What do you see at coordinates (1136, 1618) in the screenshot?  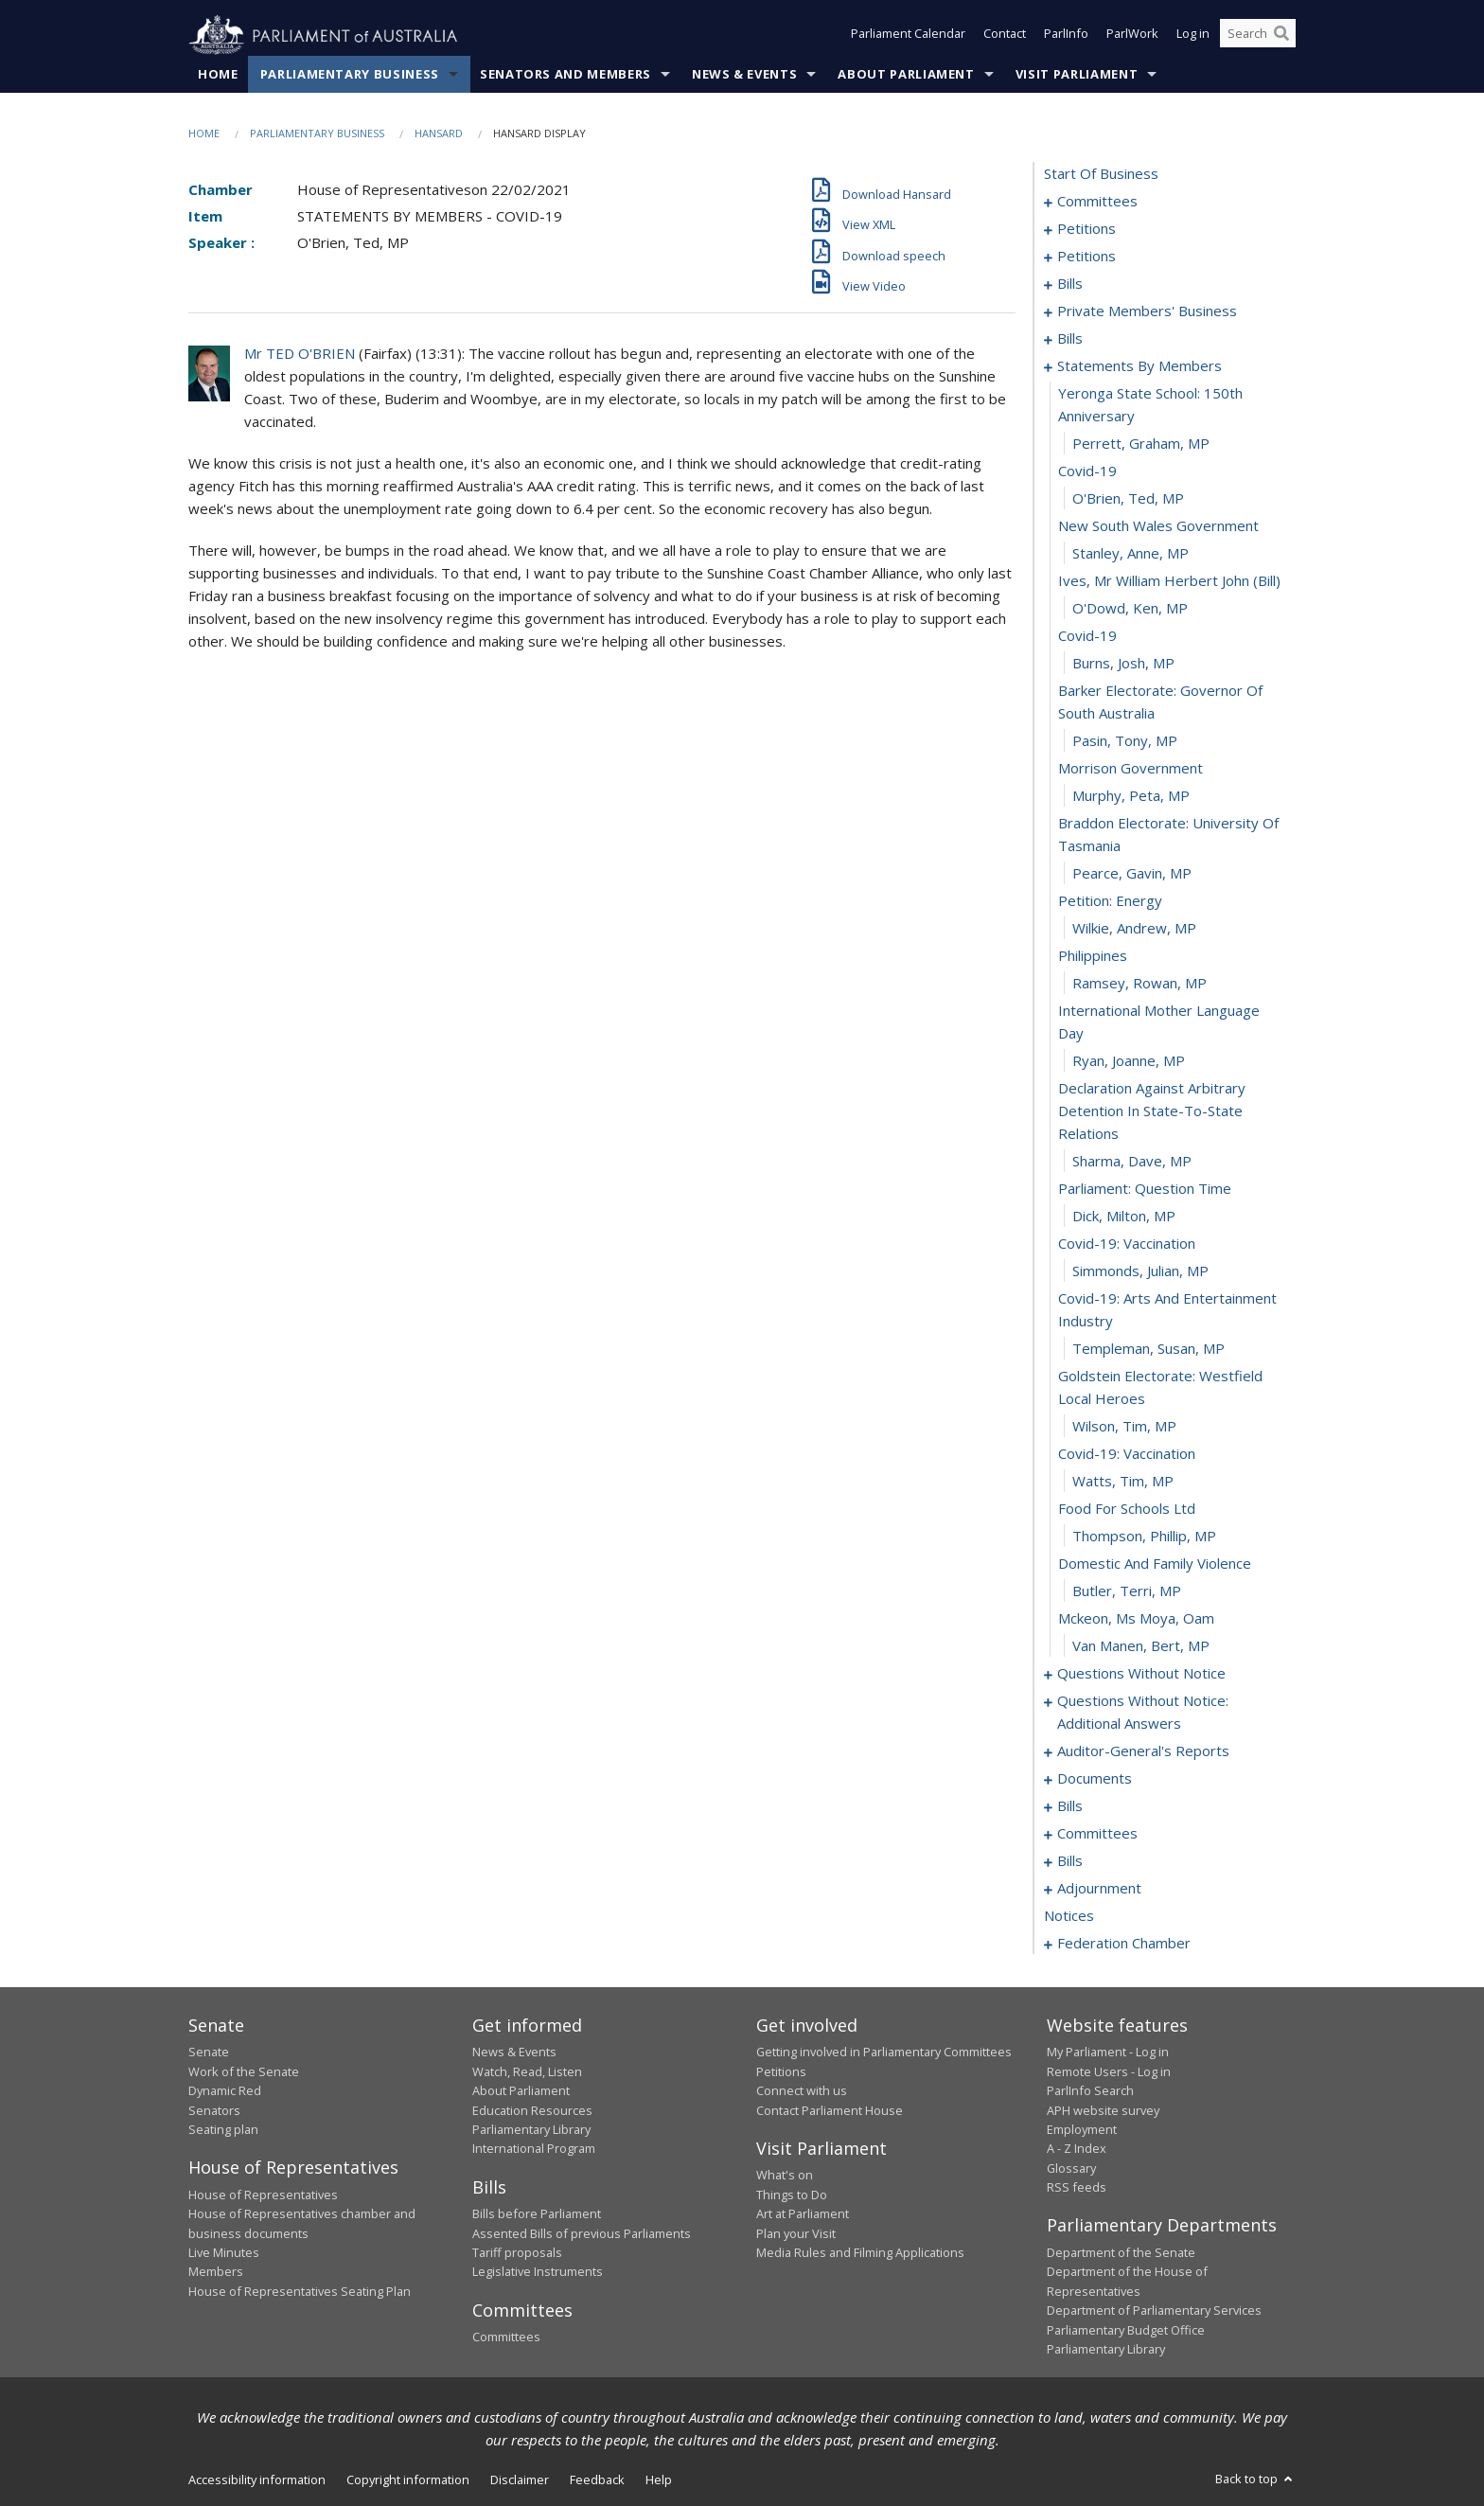 I see `mckeon, ms moya, oam [0140]` at bounding box center [1136, 1618].